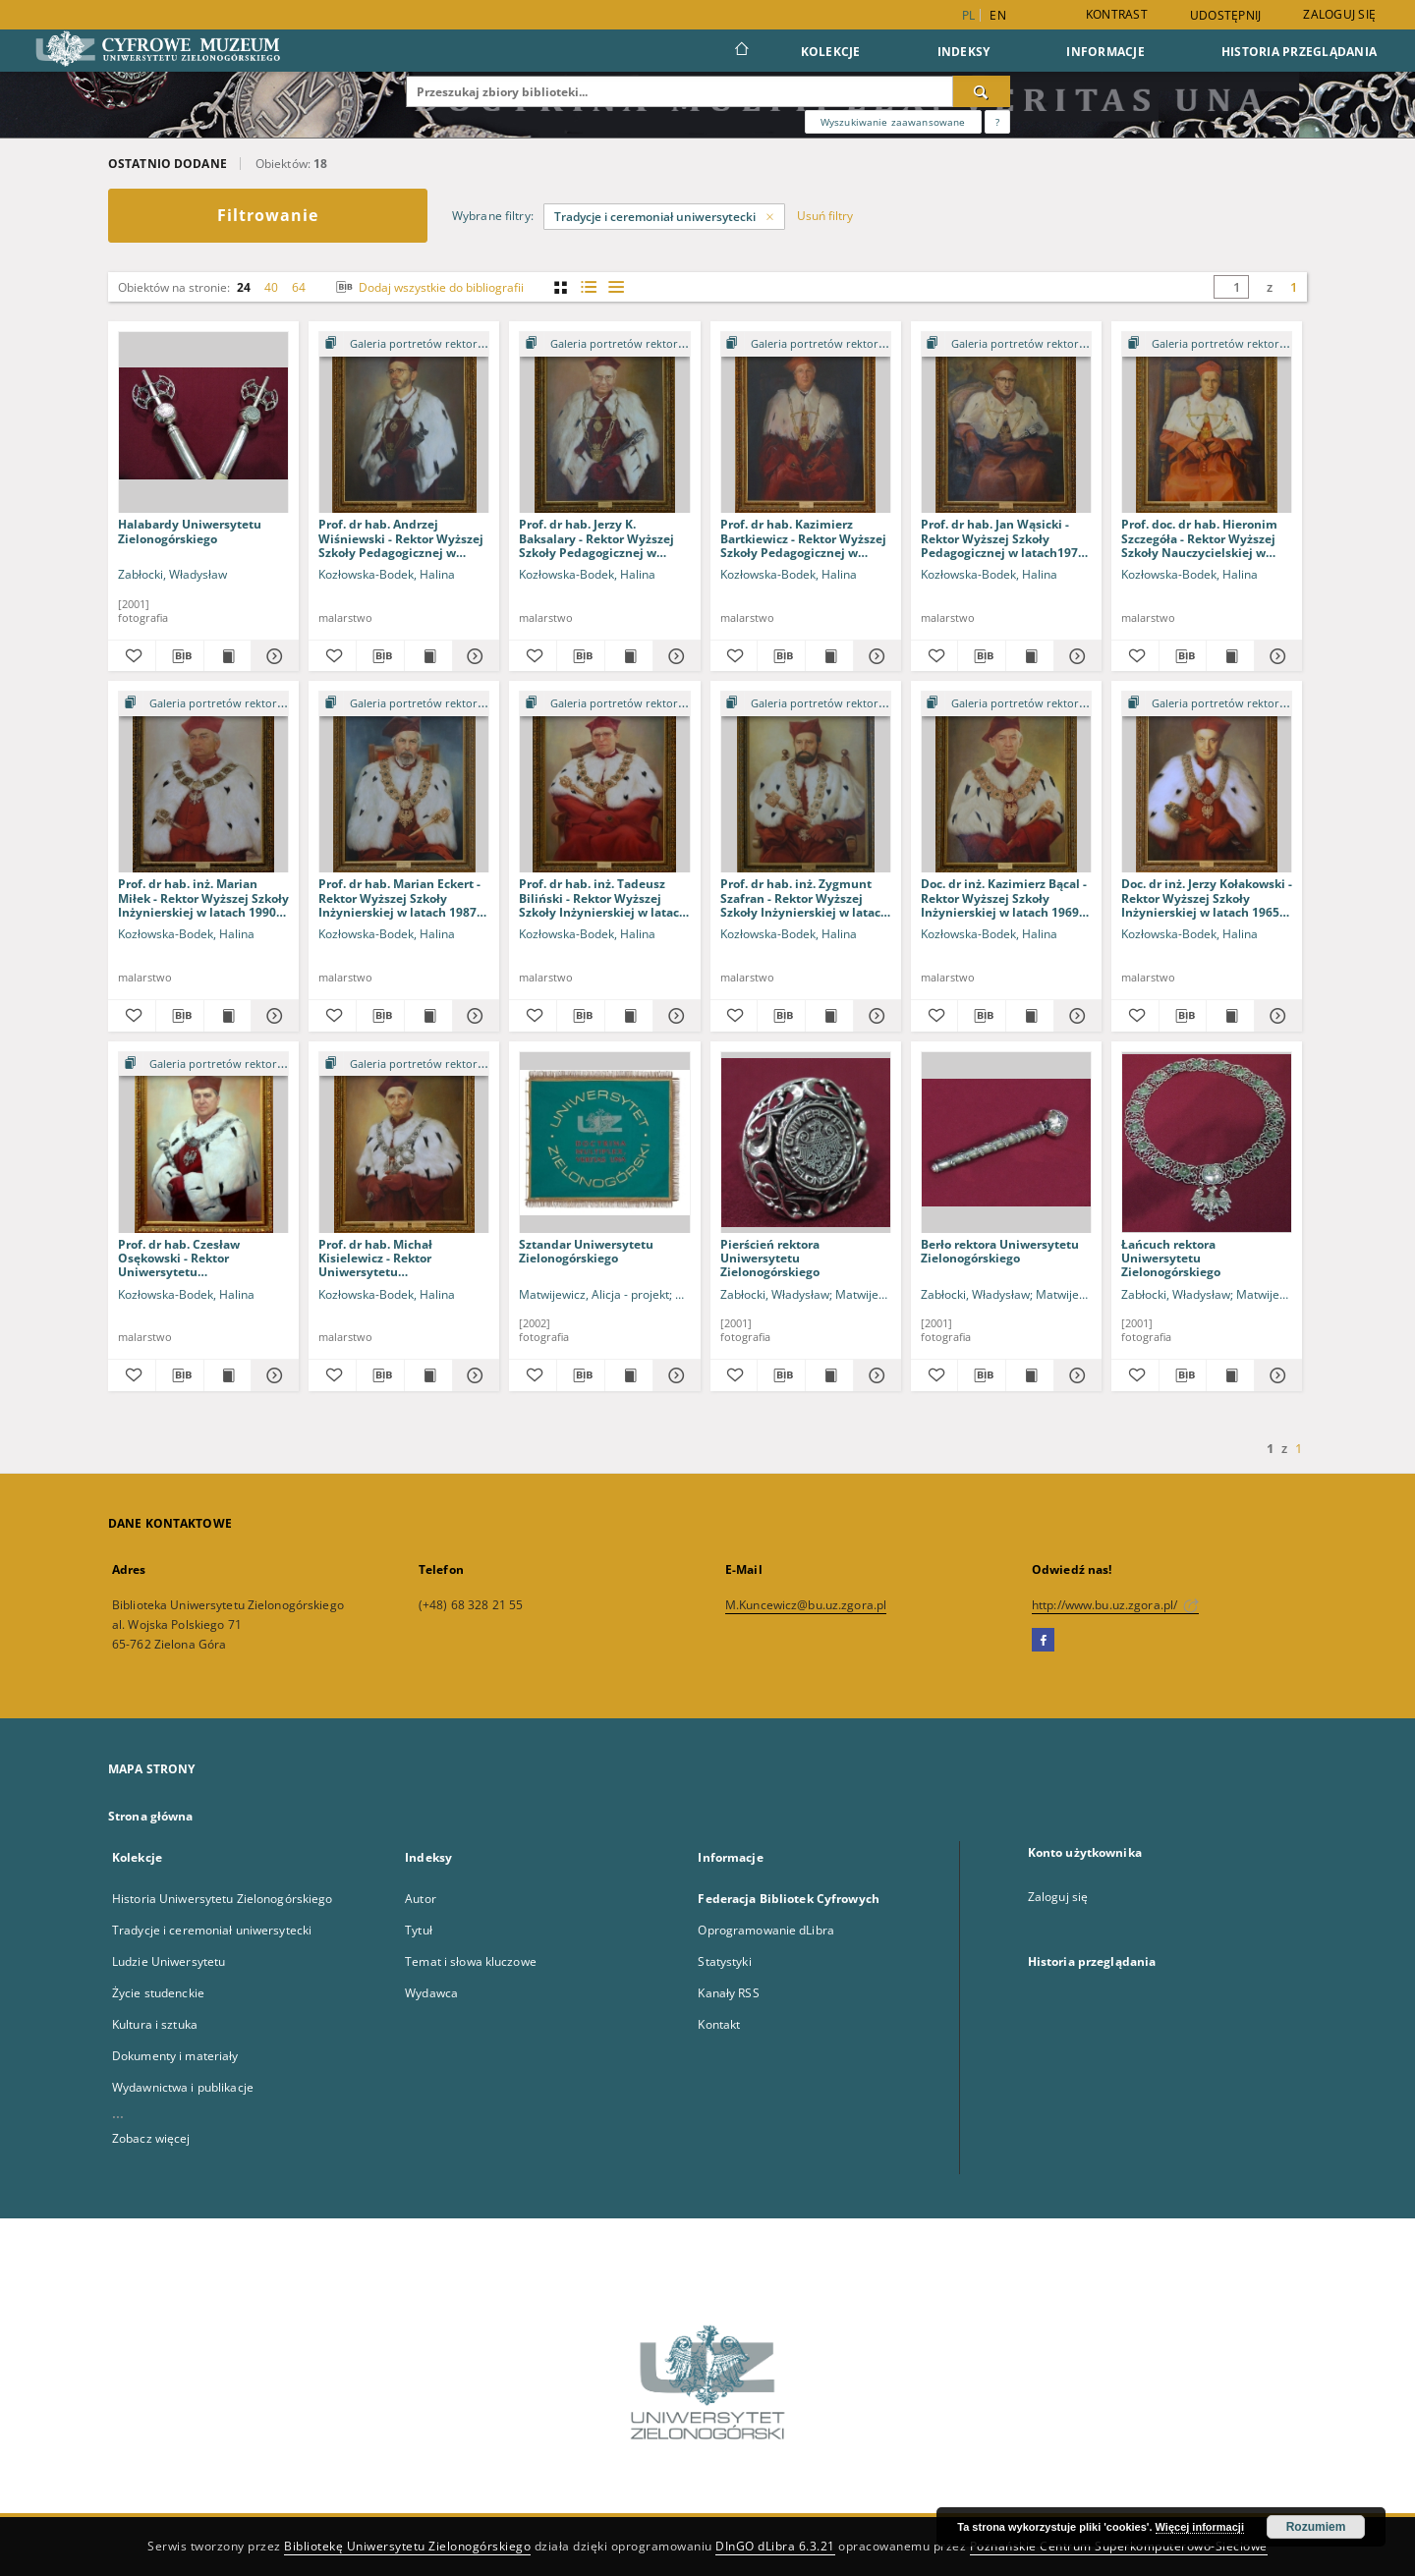 The image size is (1415, 2576). Describe the element at coordinates (603, 897) in the screenshot. I see `Prof. dr hab. inż. Tadeusz Biliński - Rektor Wyższej Szkoły Inżynierskiej w latach 1976-1978 i 1978-1981` at that location.